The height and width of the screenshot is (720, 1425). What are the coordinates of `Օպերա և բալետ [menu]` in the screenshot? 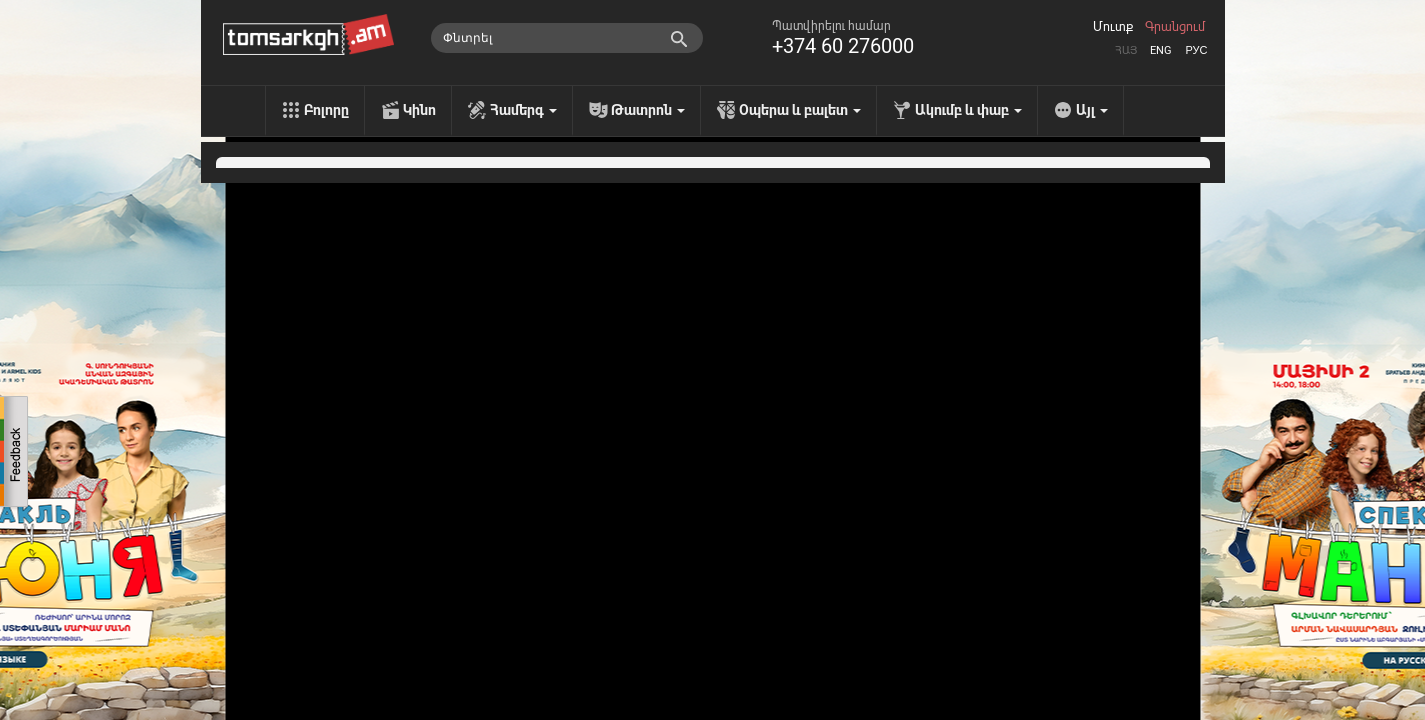 It's located at (800, 110).